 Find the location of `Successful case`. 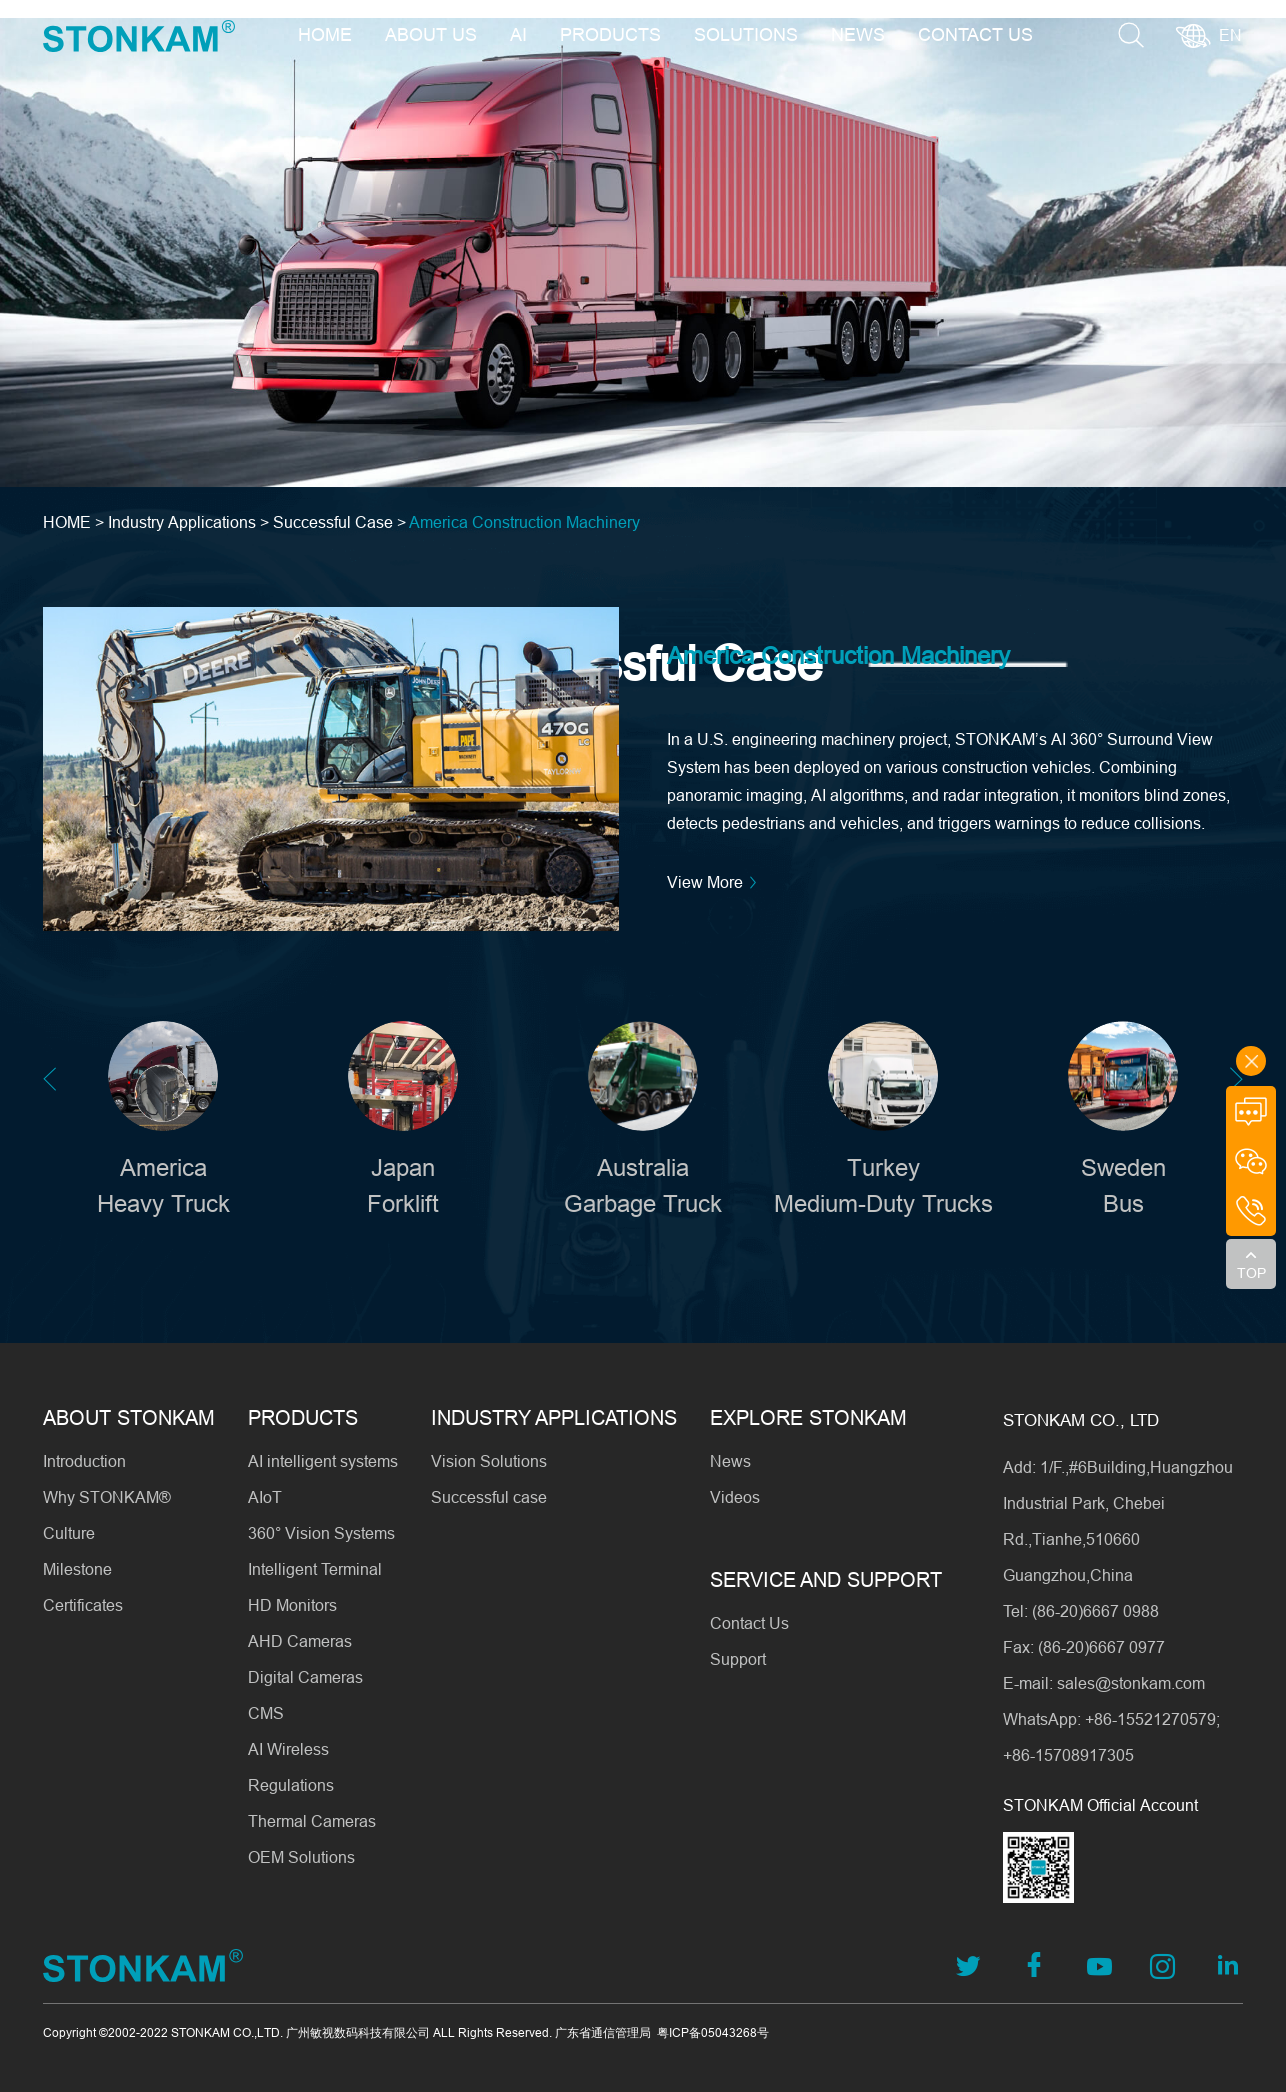

Successful case is located at coordinates (489, 1497).